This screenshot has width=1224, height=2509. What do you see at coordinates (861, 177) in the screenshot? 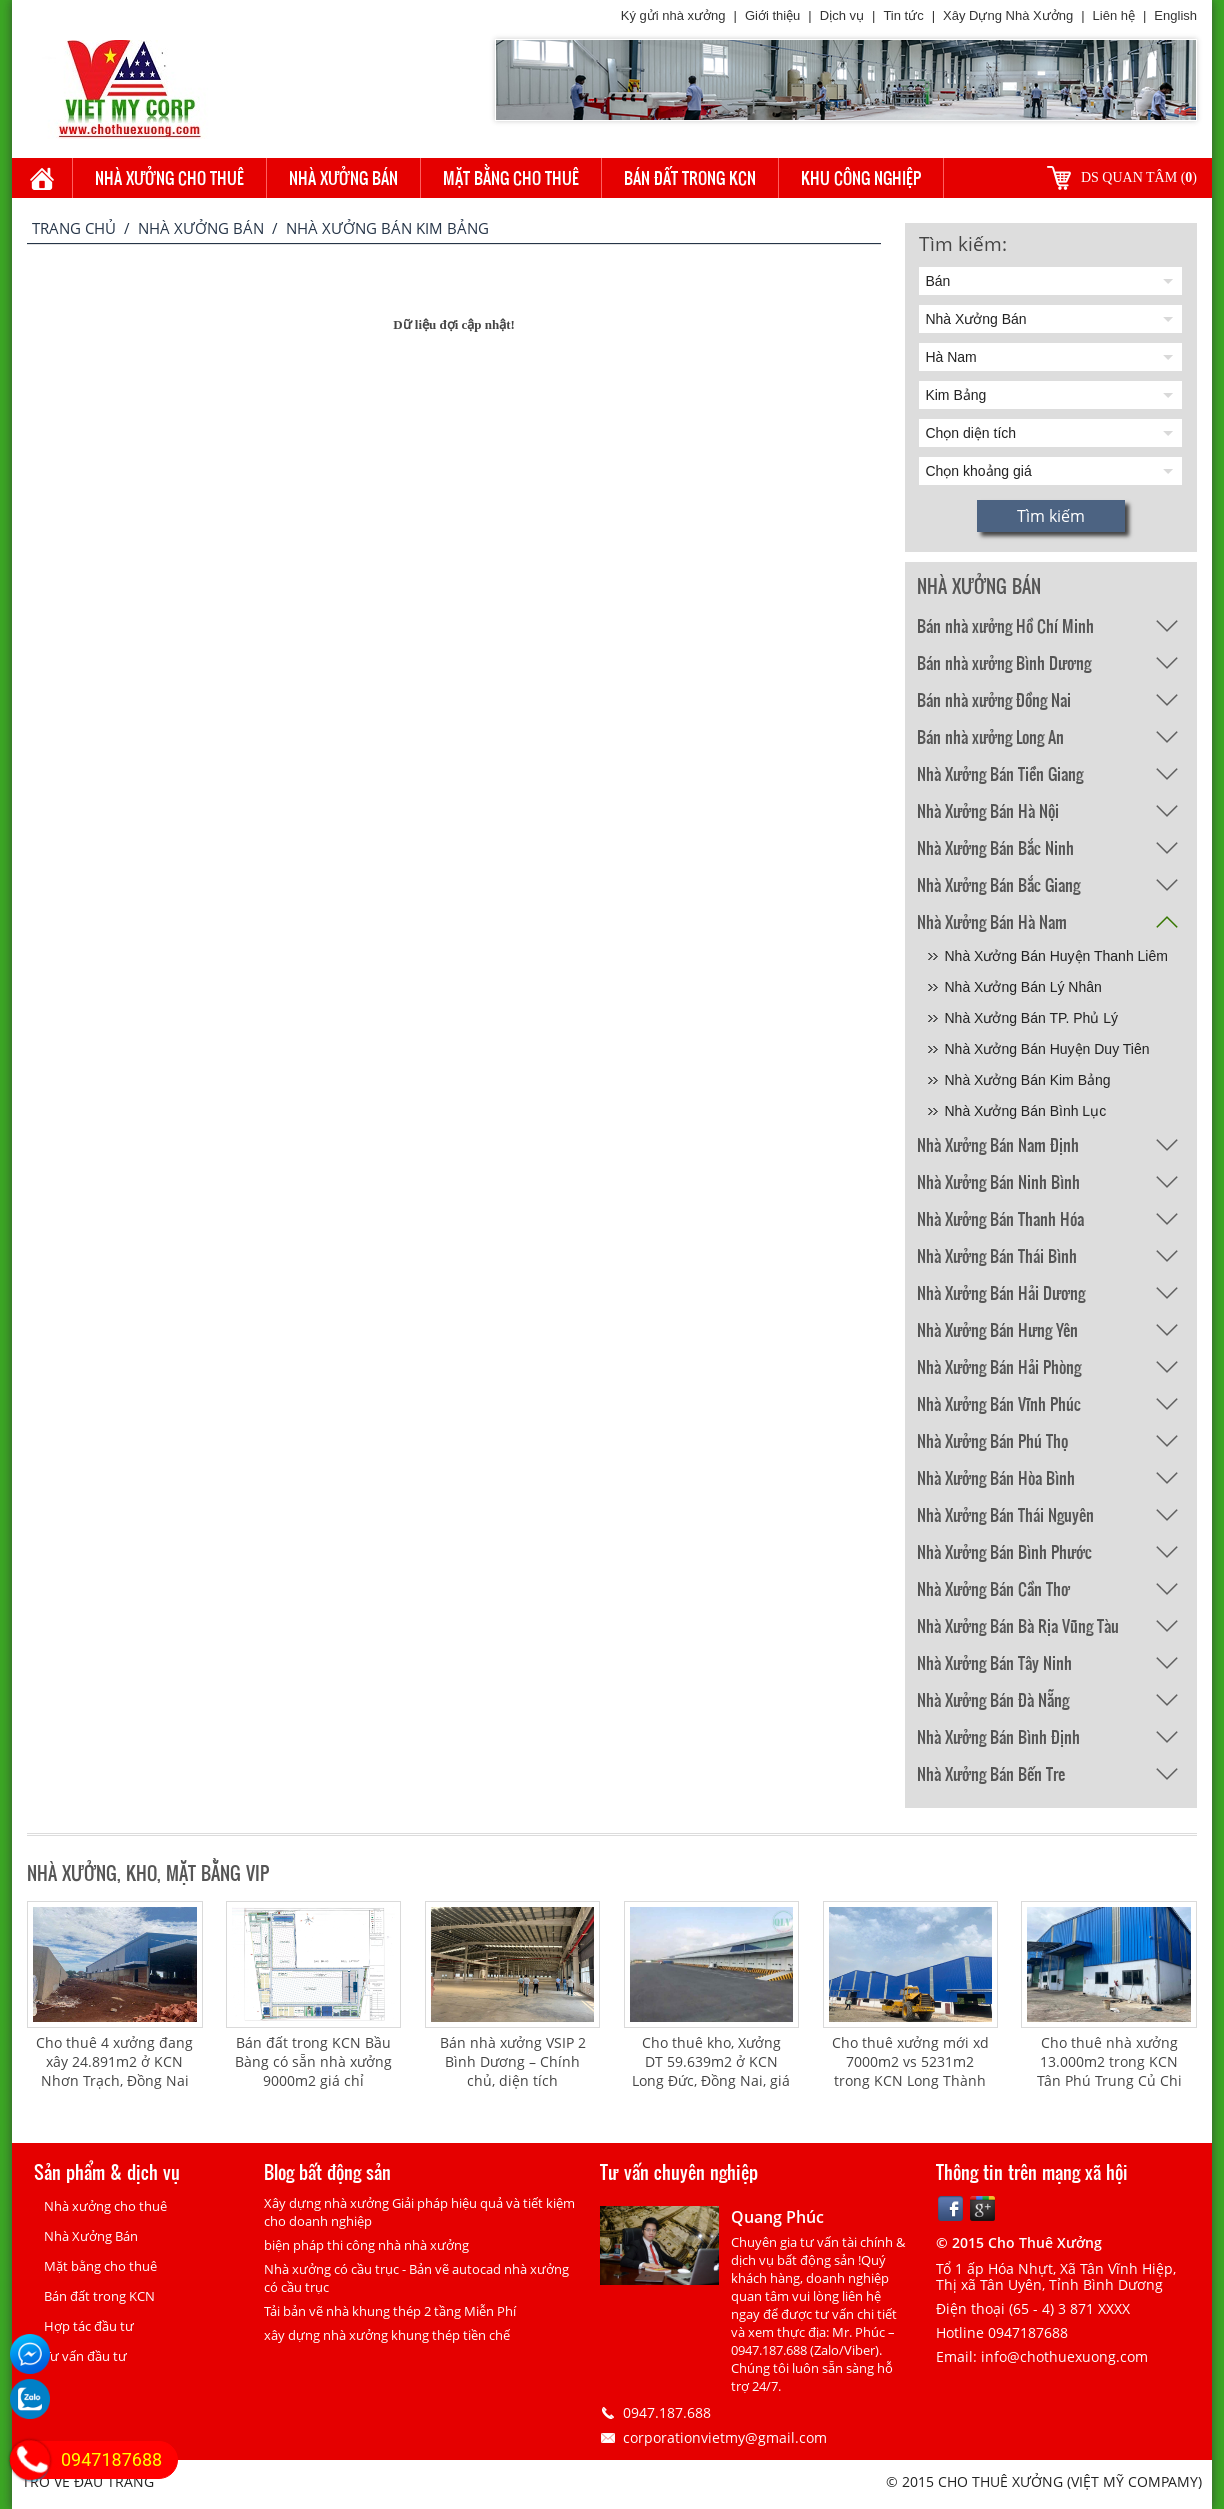
I see `Khu công nghiệp` at bounding box center [861, 177].